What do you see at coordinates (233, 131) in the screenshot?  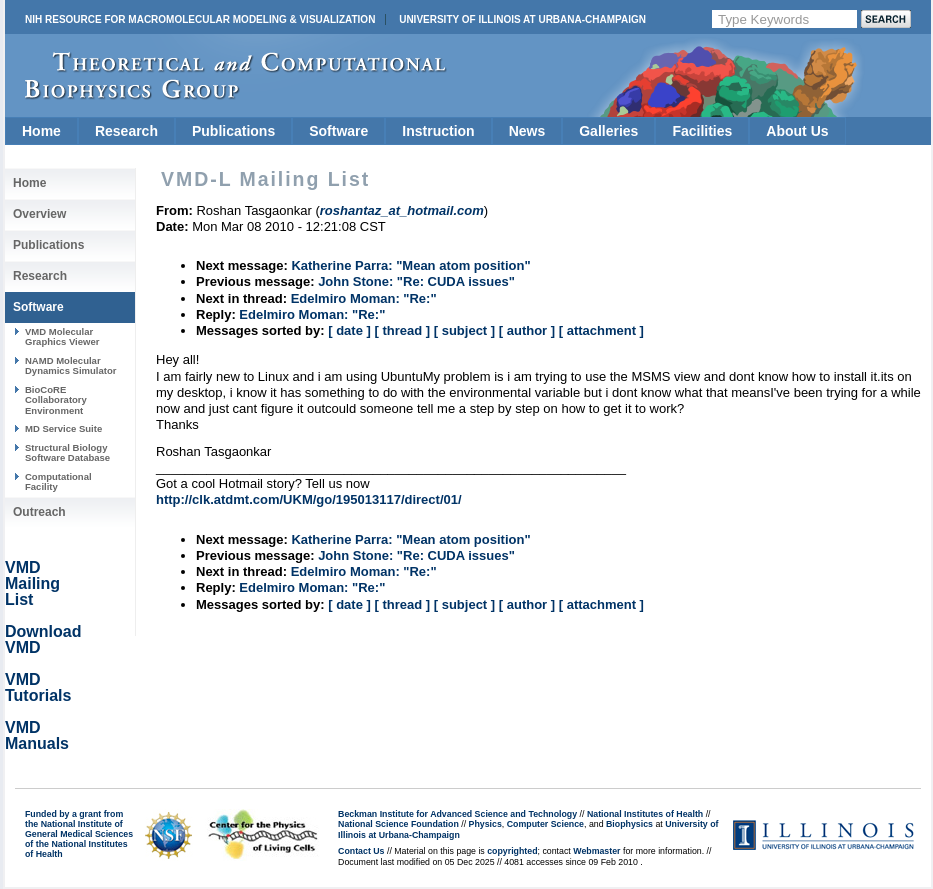 I see `Publications` at bounding box center [233, 131].